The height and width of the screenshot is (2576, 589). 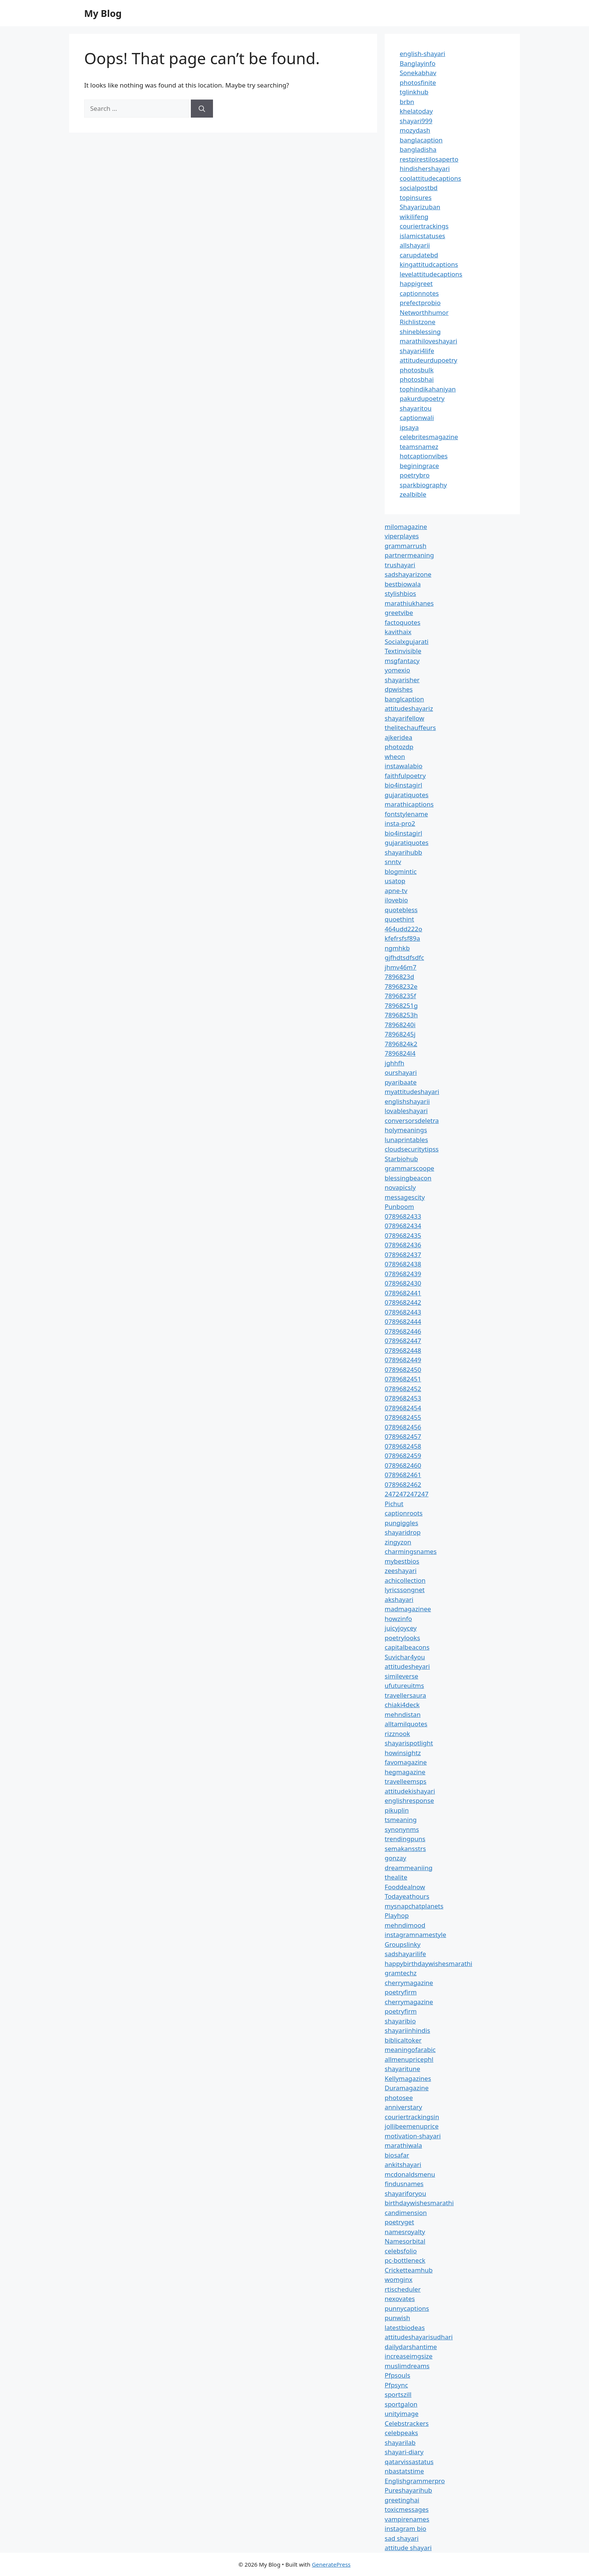 I want to click on shayari-diary, so click(x=404, y=2452).